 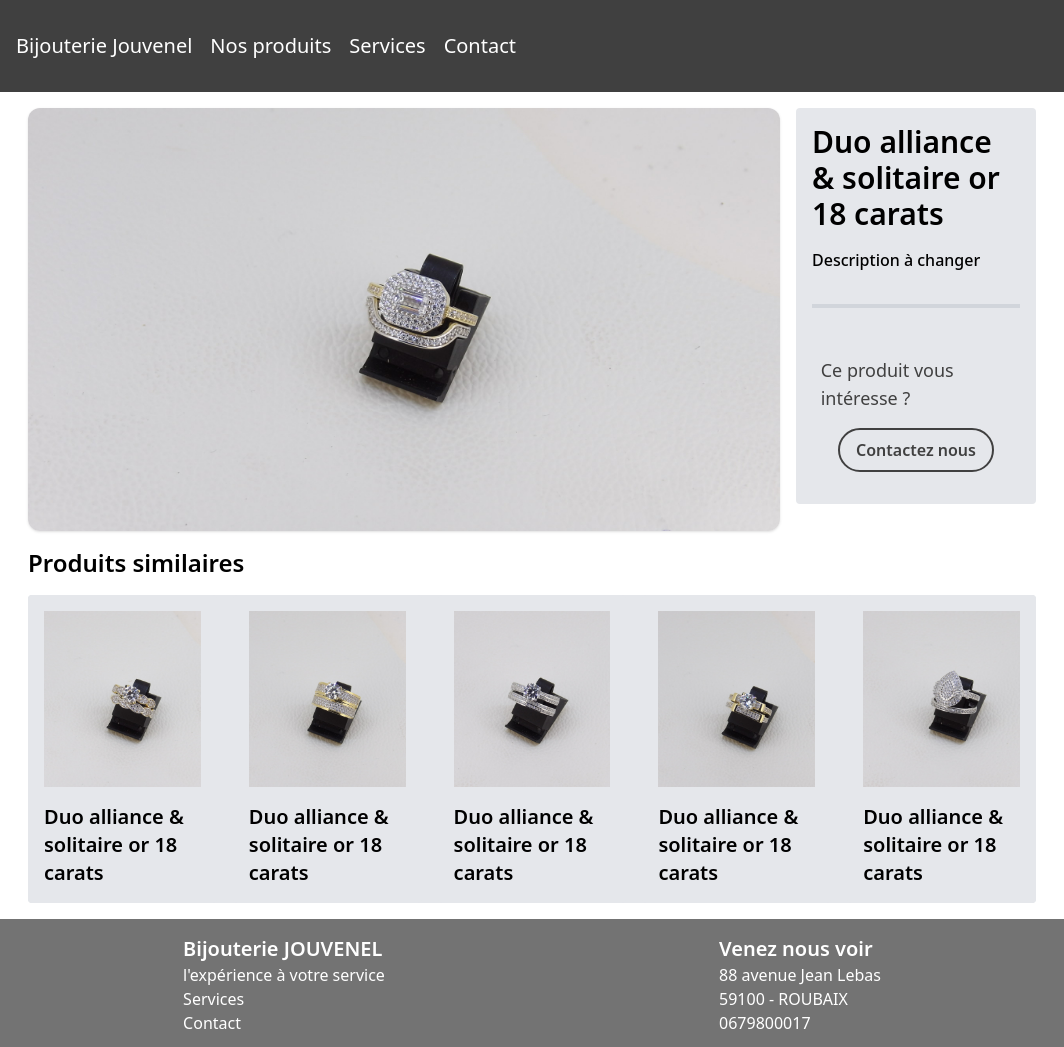 I want to click on Bijouterie Jouvenel, so click(x=104, y=45).